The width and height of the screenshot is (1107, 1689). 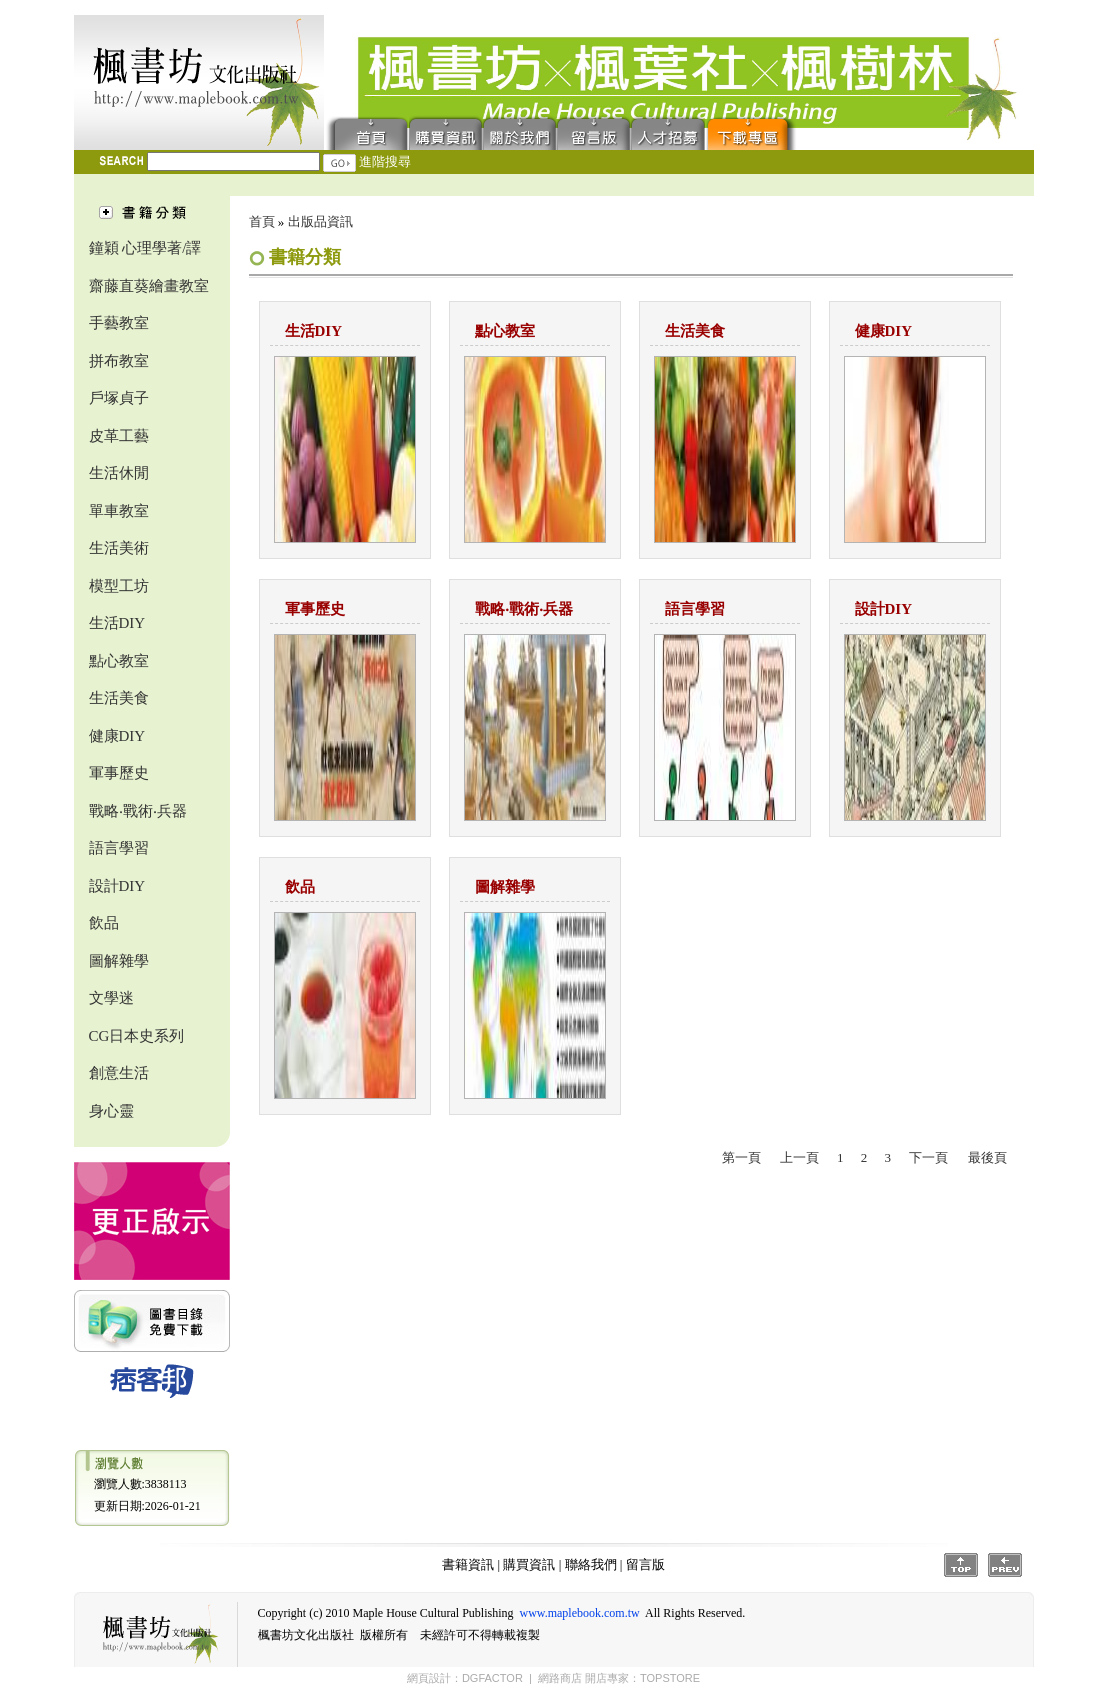 I want to click on 上一頁, so click(x=799, y=1157).